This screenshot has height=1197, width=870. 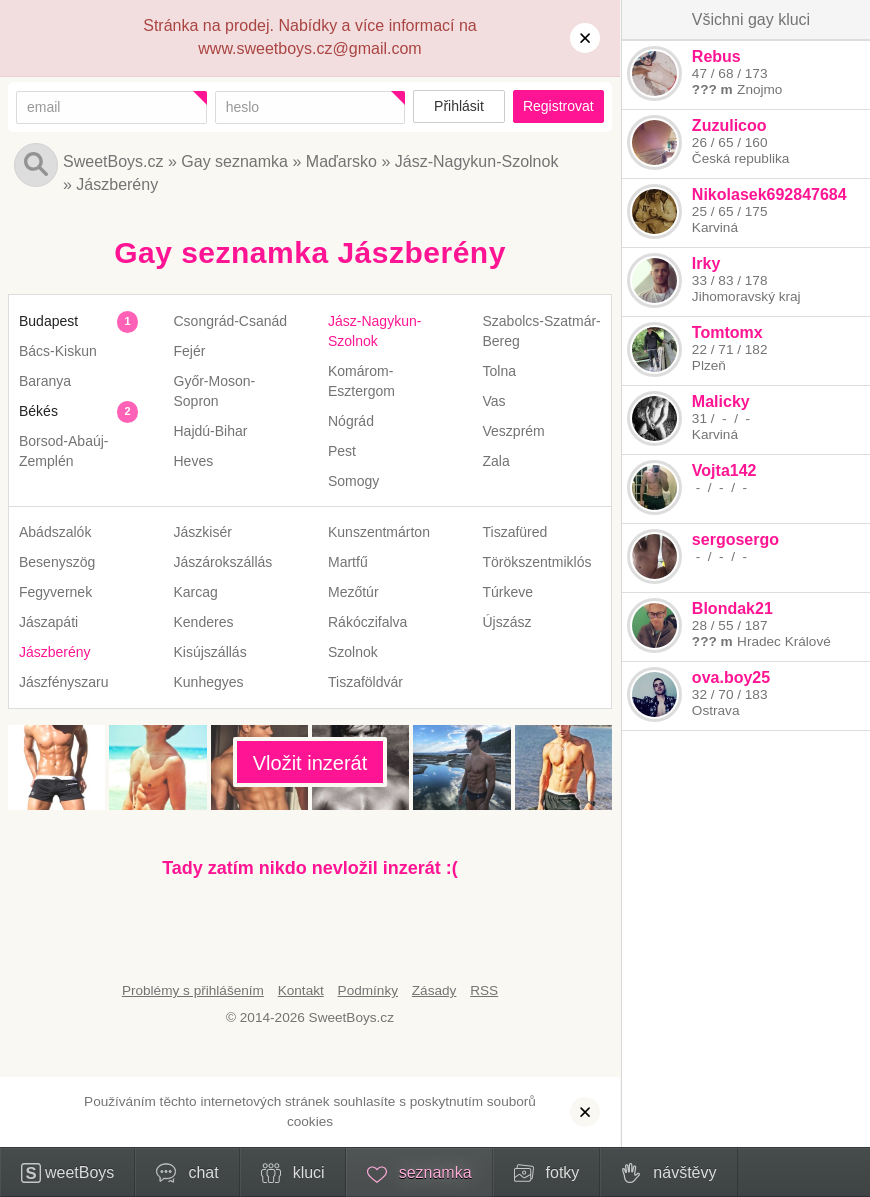 What do you see at coordinates (731, 608) in the screenshot?
I see `Blondak21` at bounding box center [731, 608].